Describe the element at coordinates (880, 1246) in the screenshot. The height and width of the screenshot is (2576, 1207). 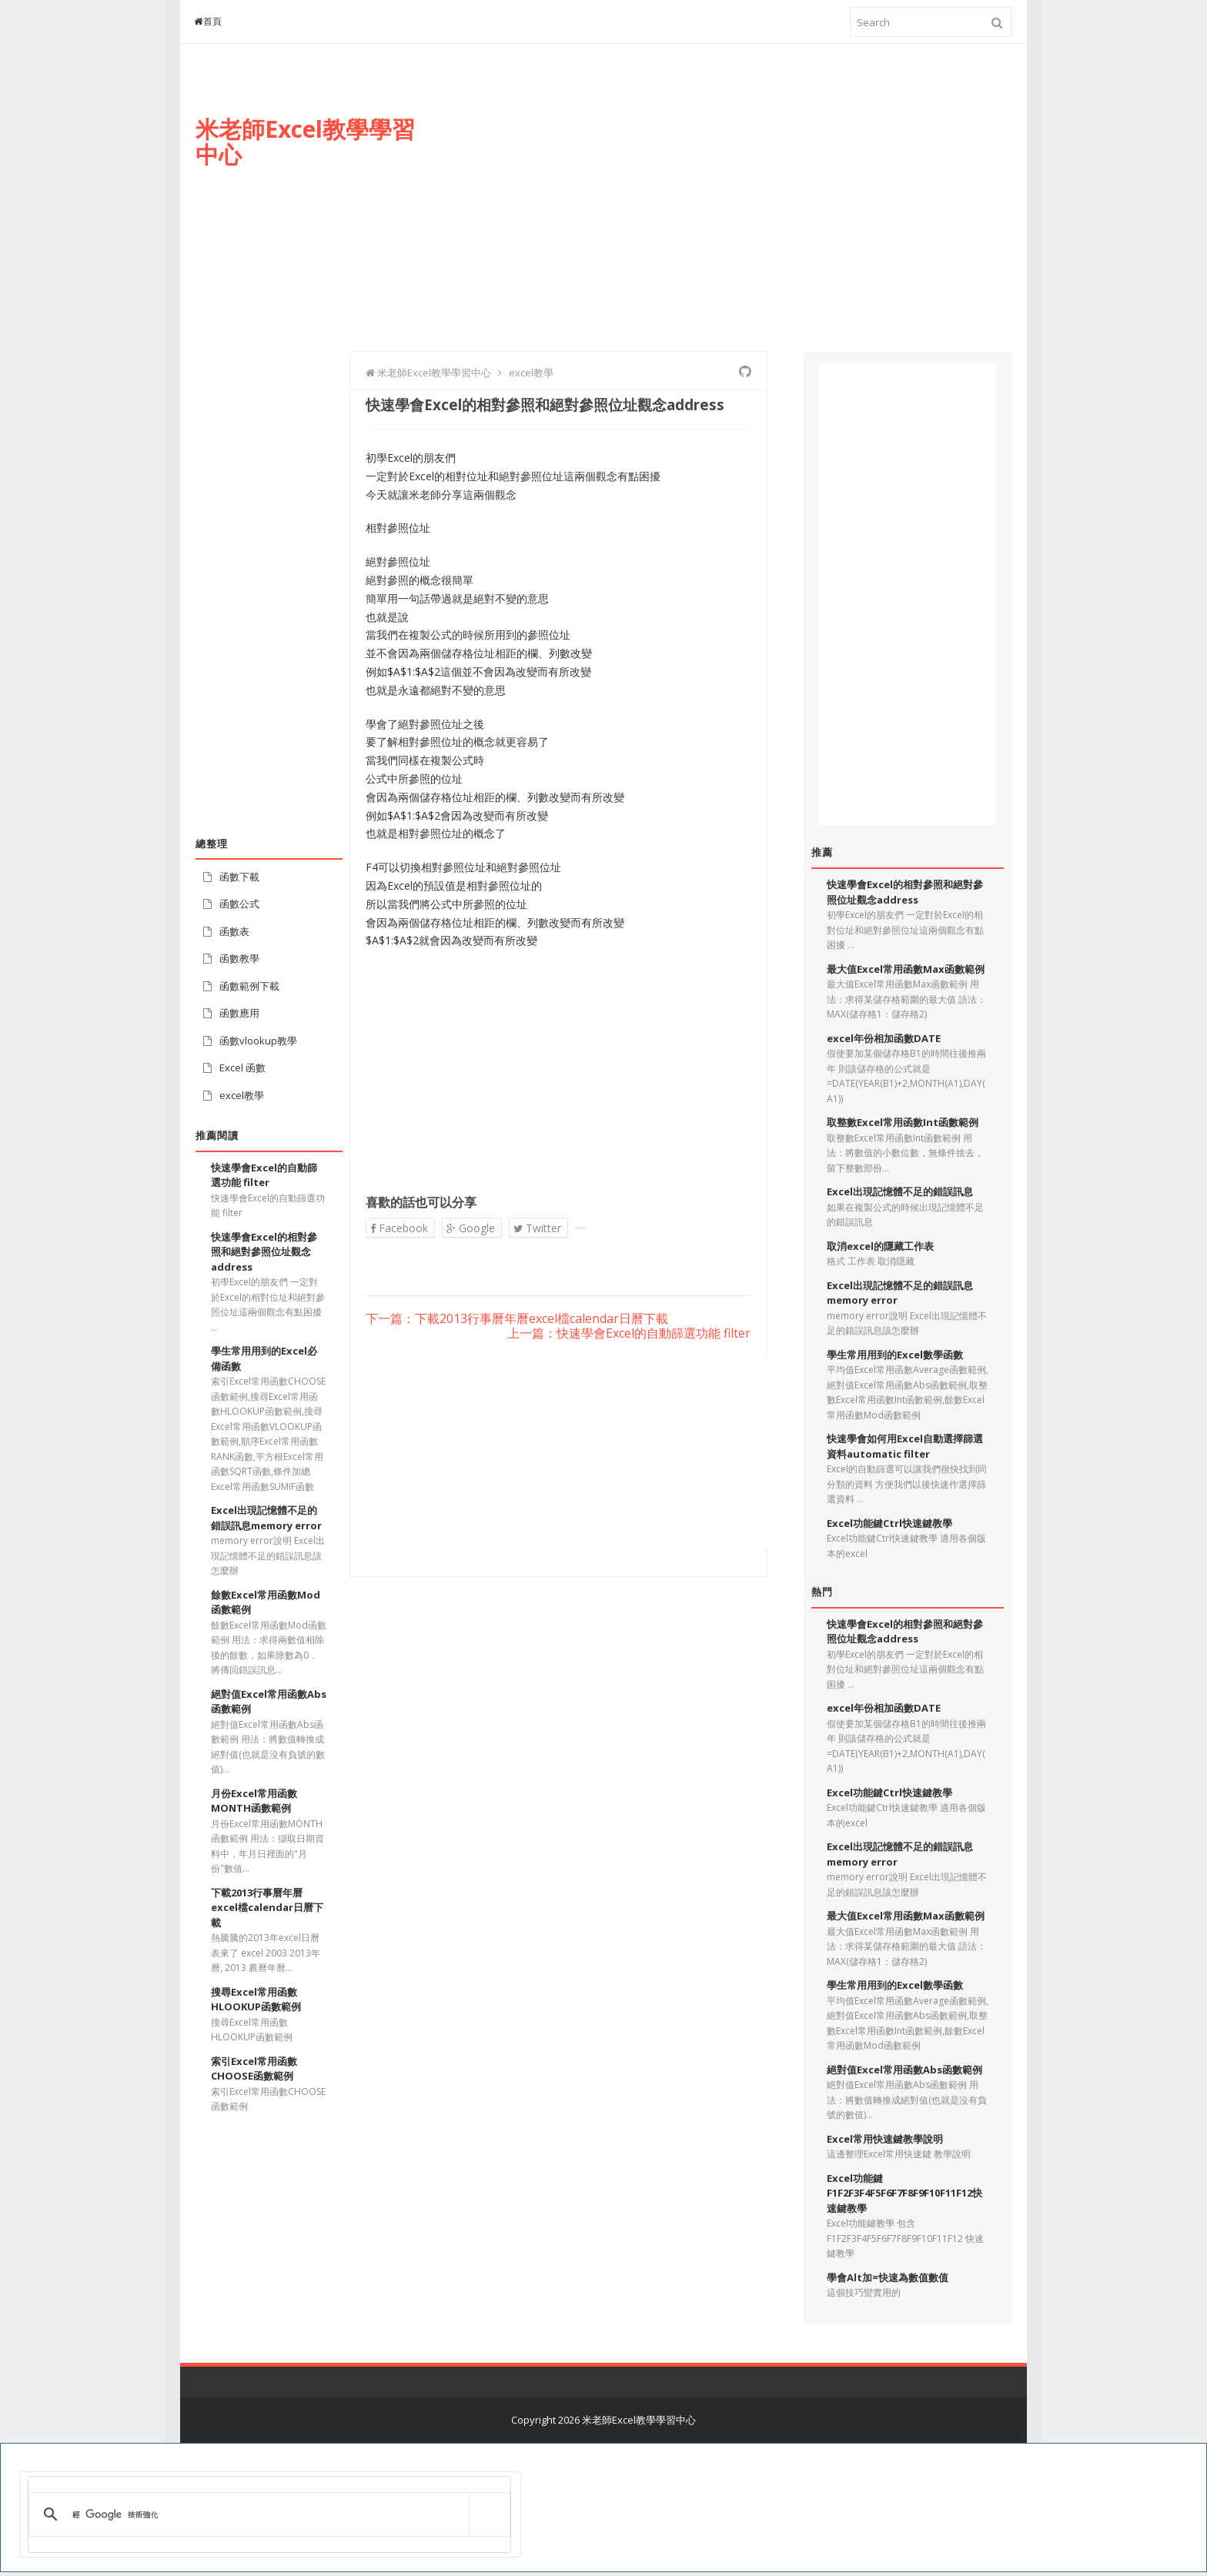
I see `取消excel的隱藏工作表` at that location.